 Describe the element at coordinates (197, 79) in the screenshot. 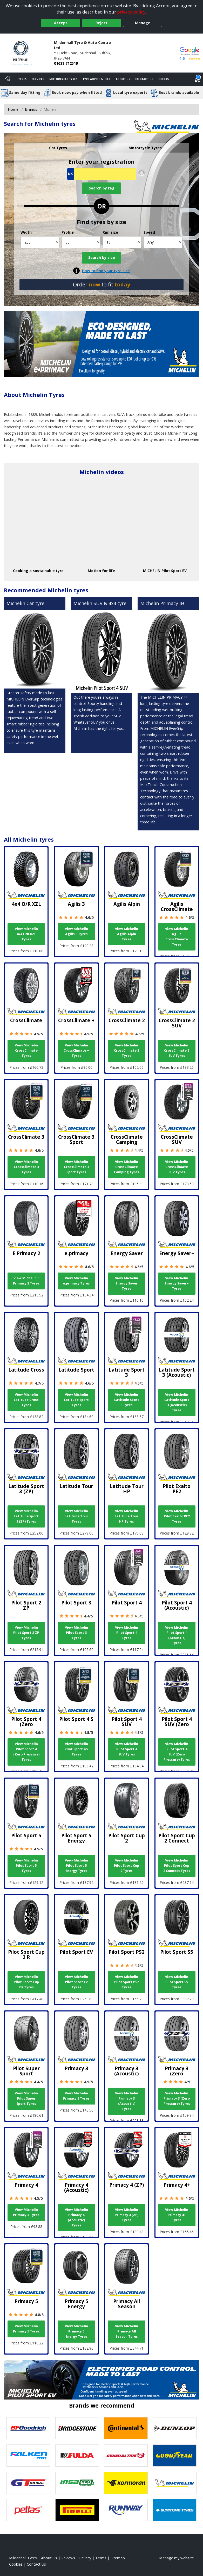

I see `[View basket]` at that location.